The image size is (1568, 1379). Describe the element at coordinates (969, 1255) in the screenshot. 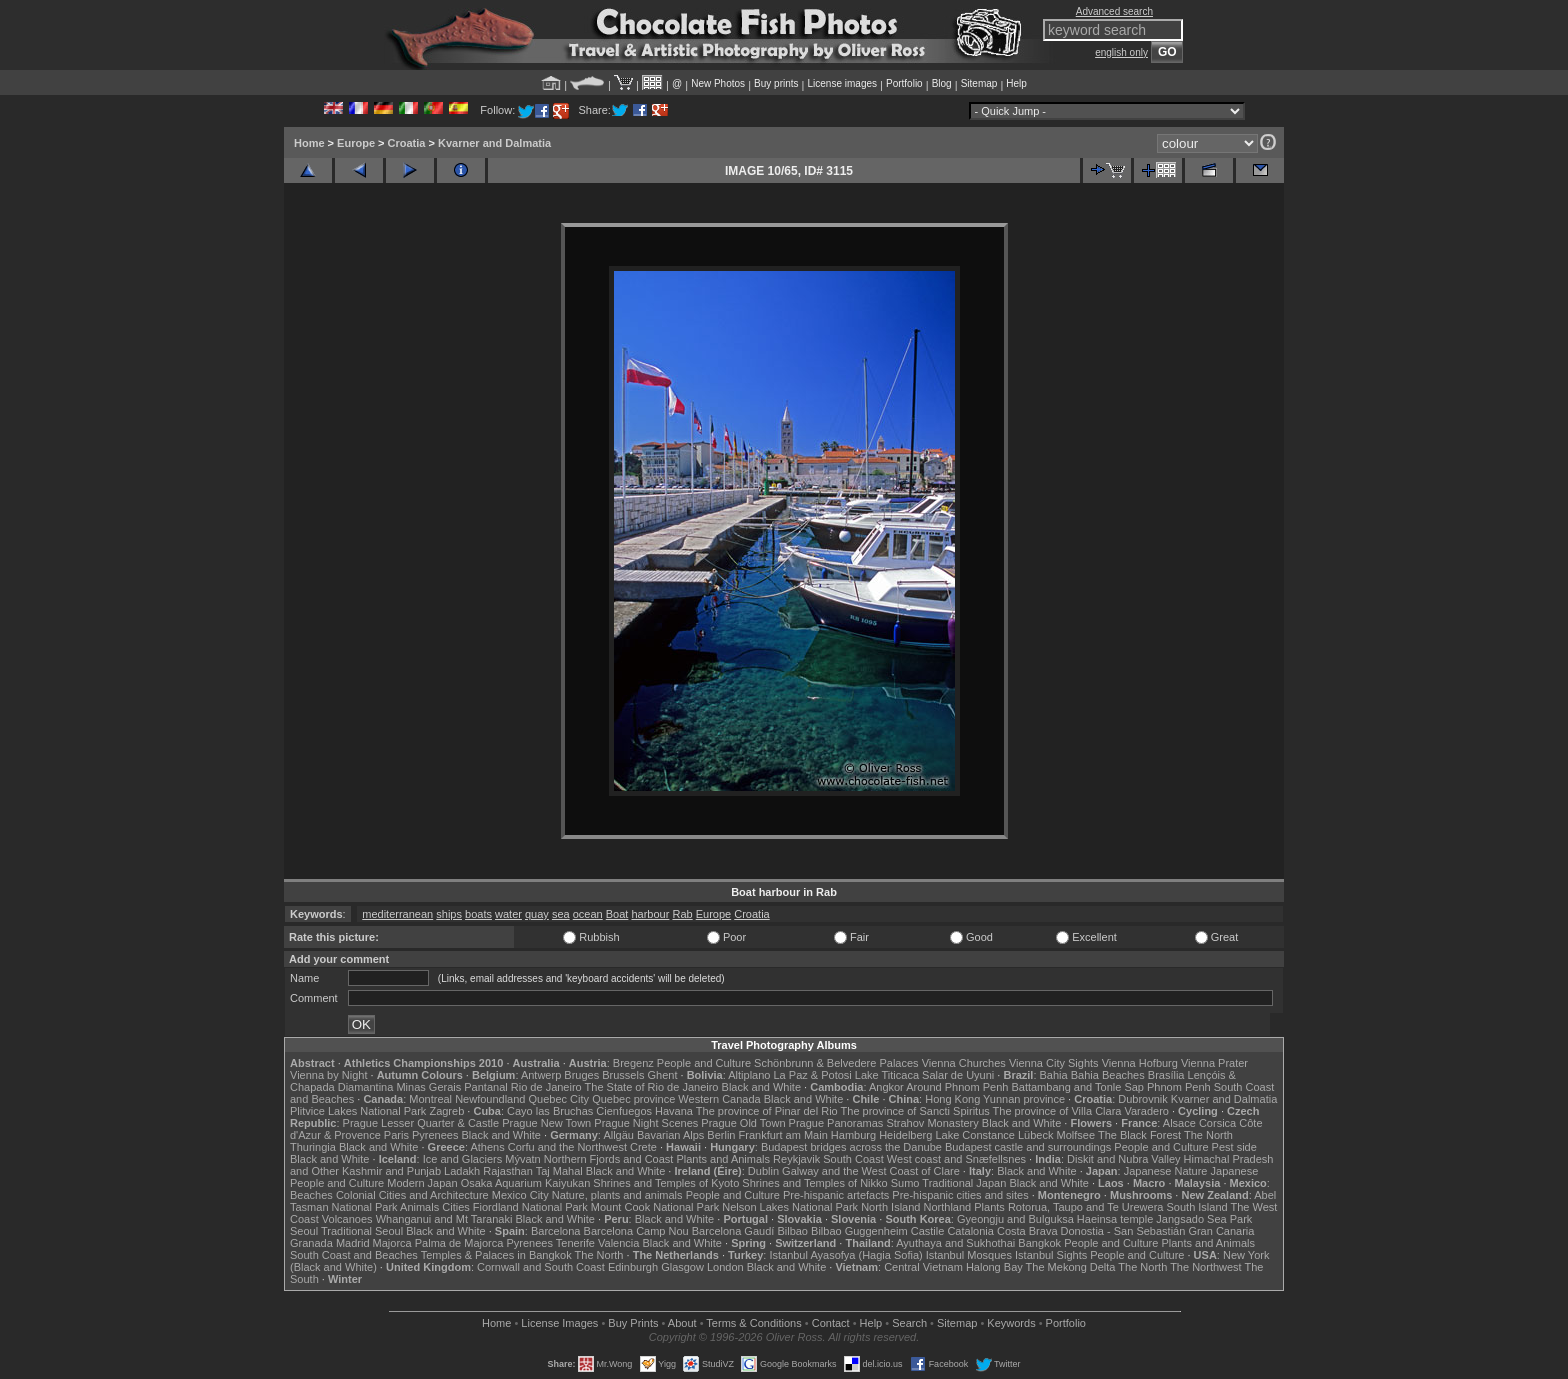

I see `Istanbul Mosques` at that location.